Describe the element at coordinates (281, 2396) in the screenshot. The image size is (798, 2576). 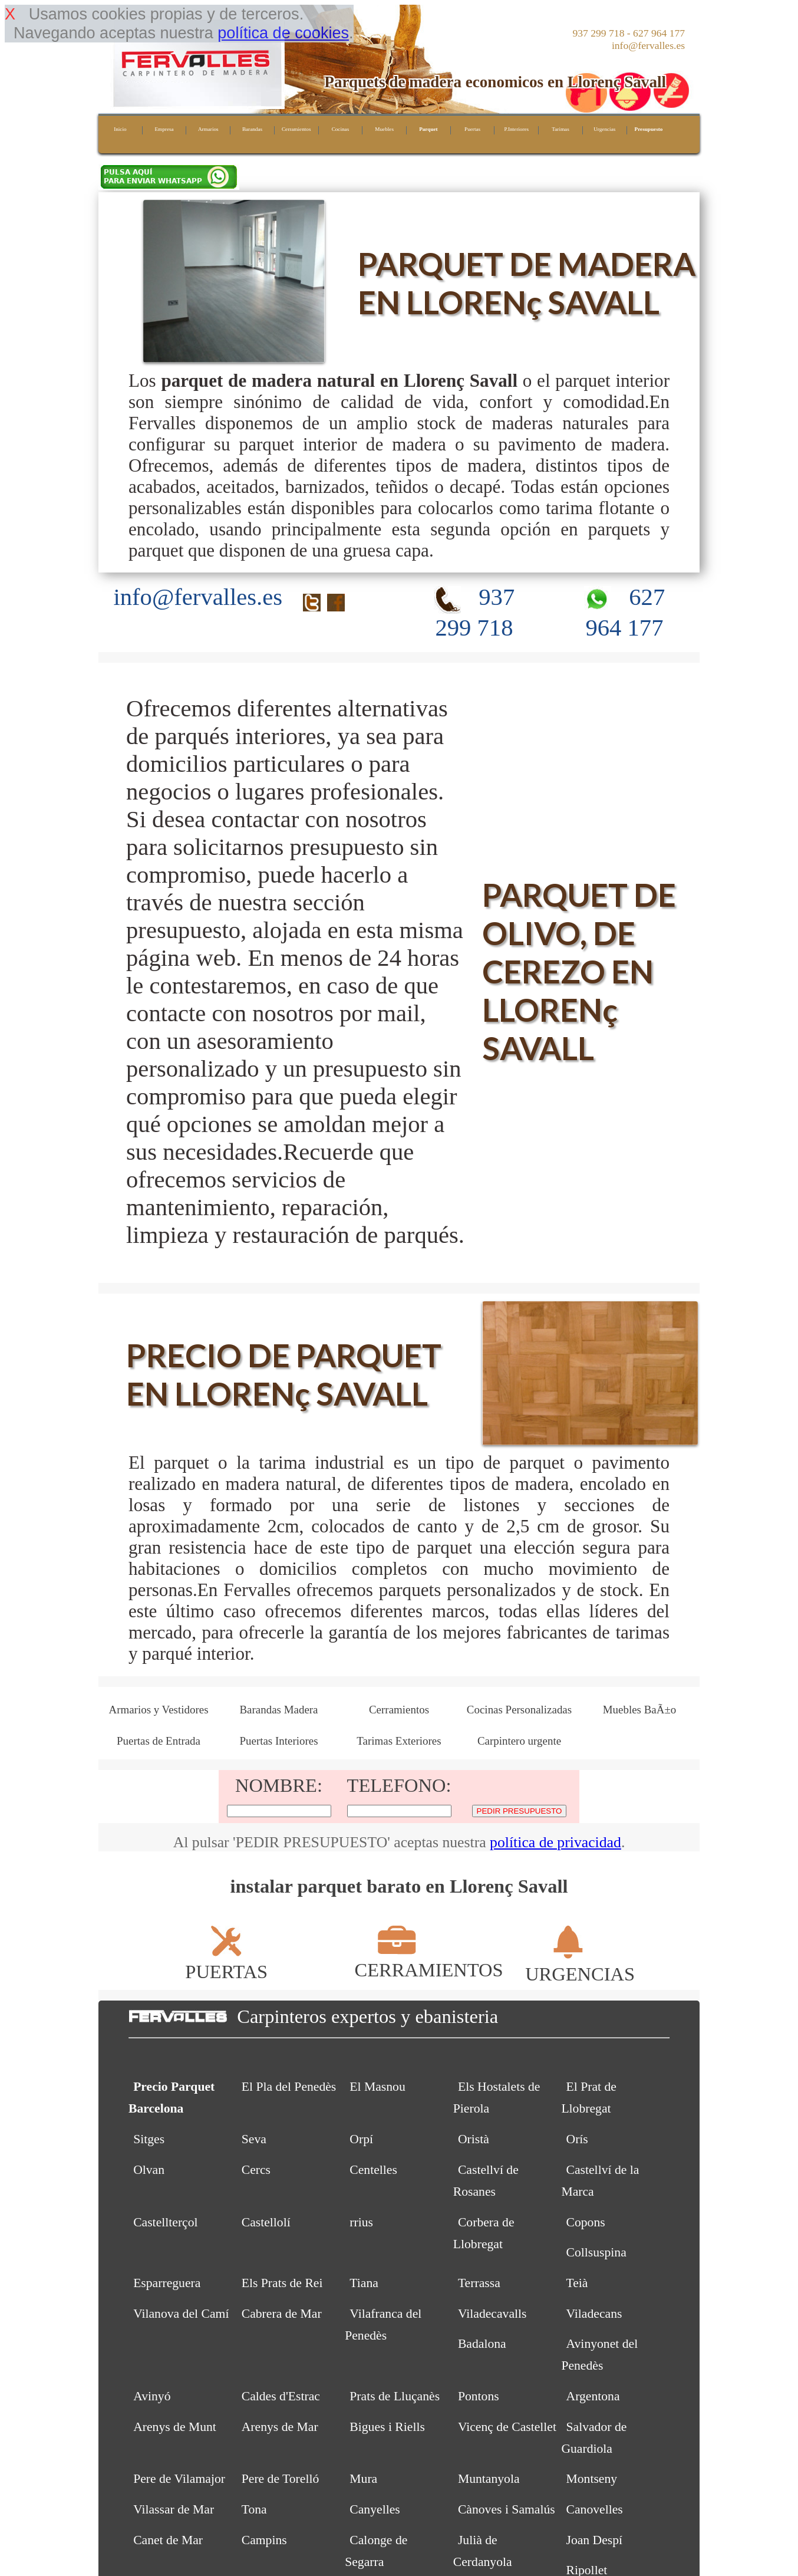
I see `Caldes d'Estrac` at that location.